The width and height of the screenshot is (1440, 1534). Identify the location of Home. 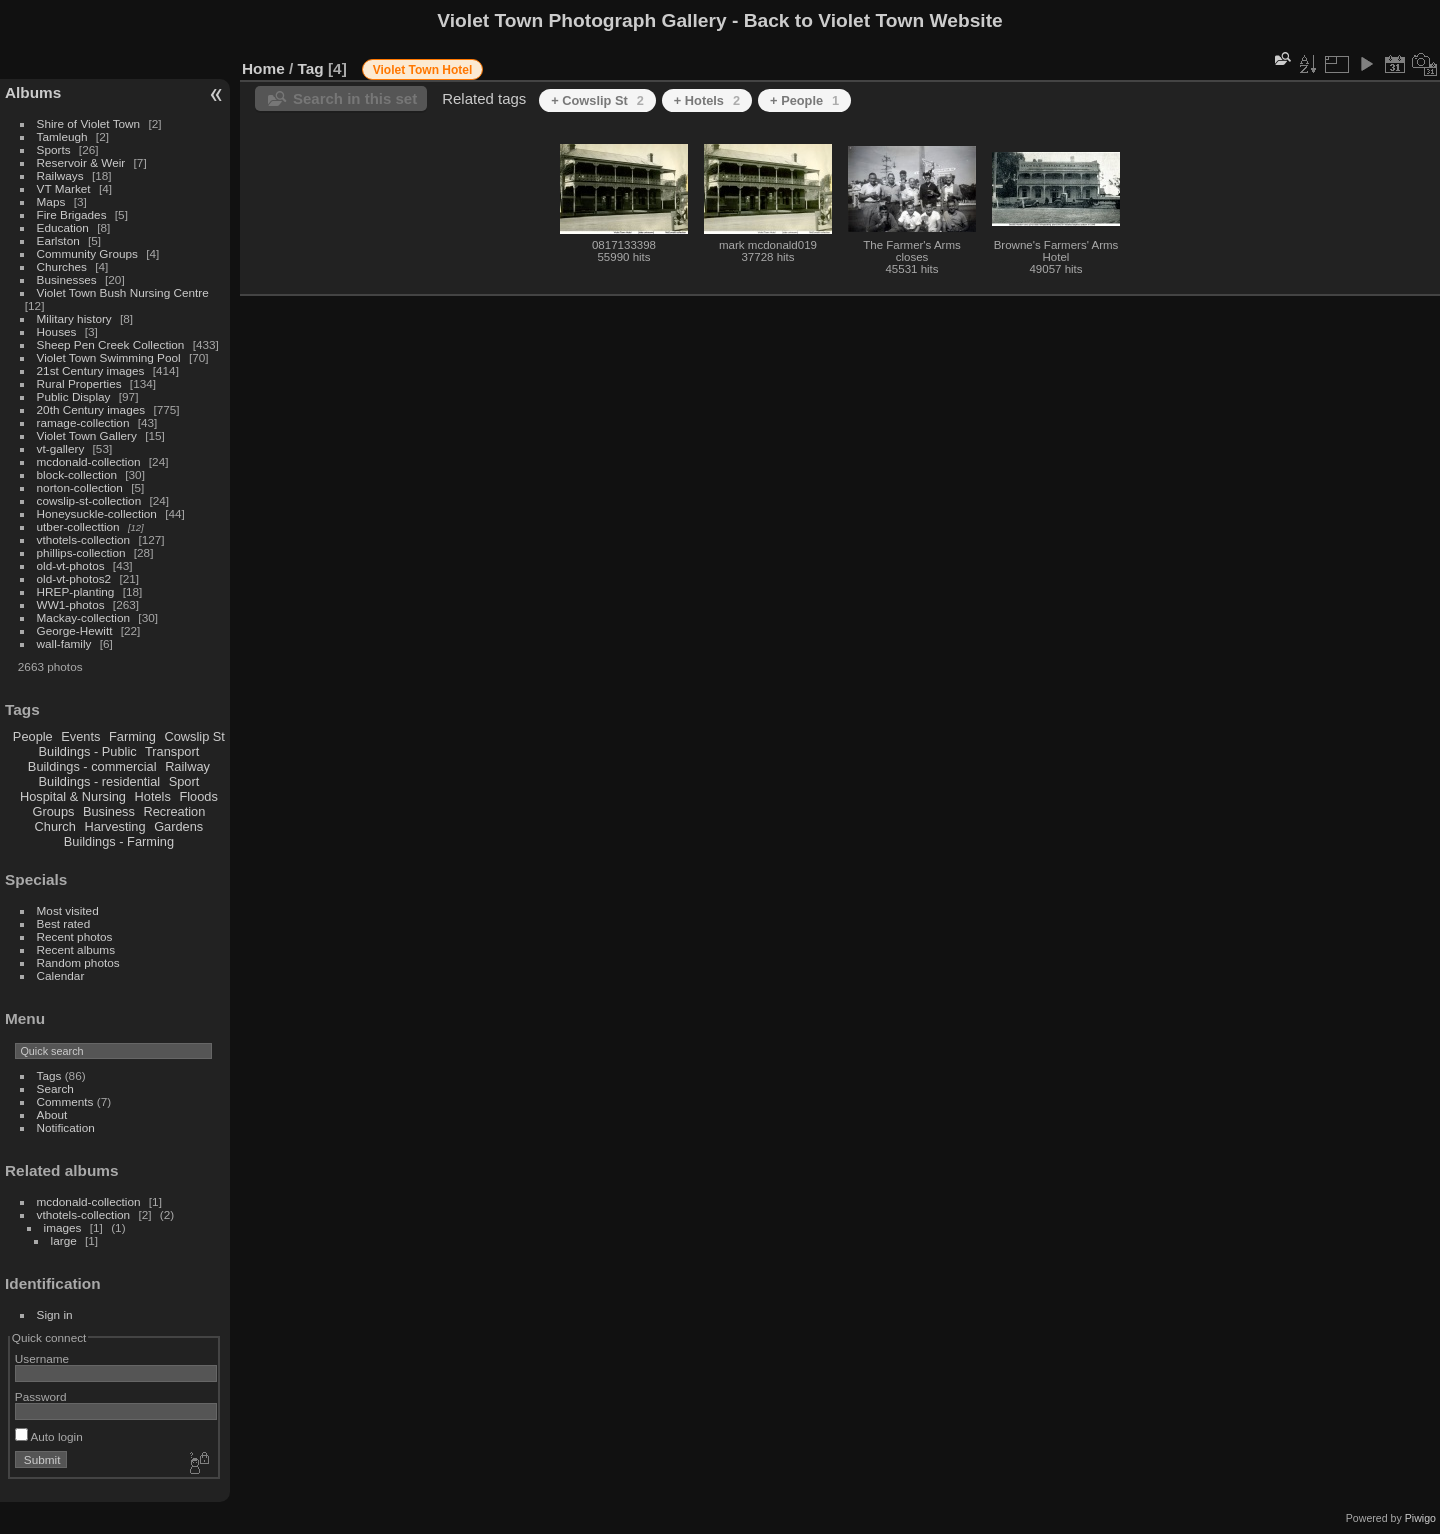
(263, 68).